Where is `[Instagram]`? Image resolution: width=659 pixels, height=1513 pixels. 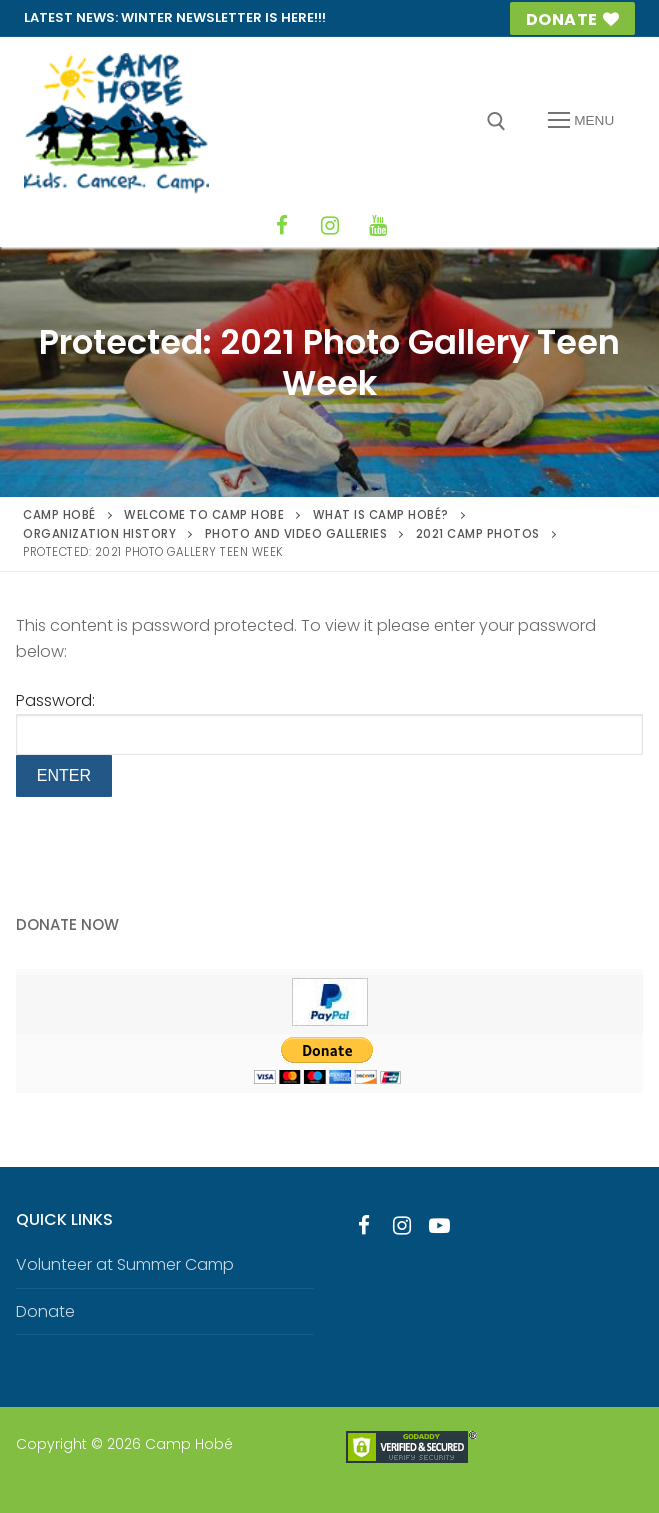 [Instagram] is located at coordinates (330, 226).